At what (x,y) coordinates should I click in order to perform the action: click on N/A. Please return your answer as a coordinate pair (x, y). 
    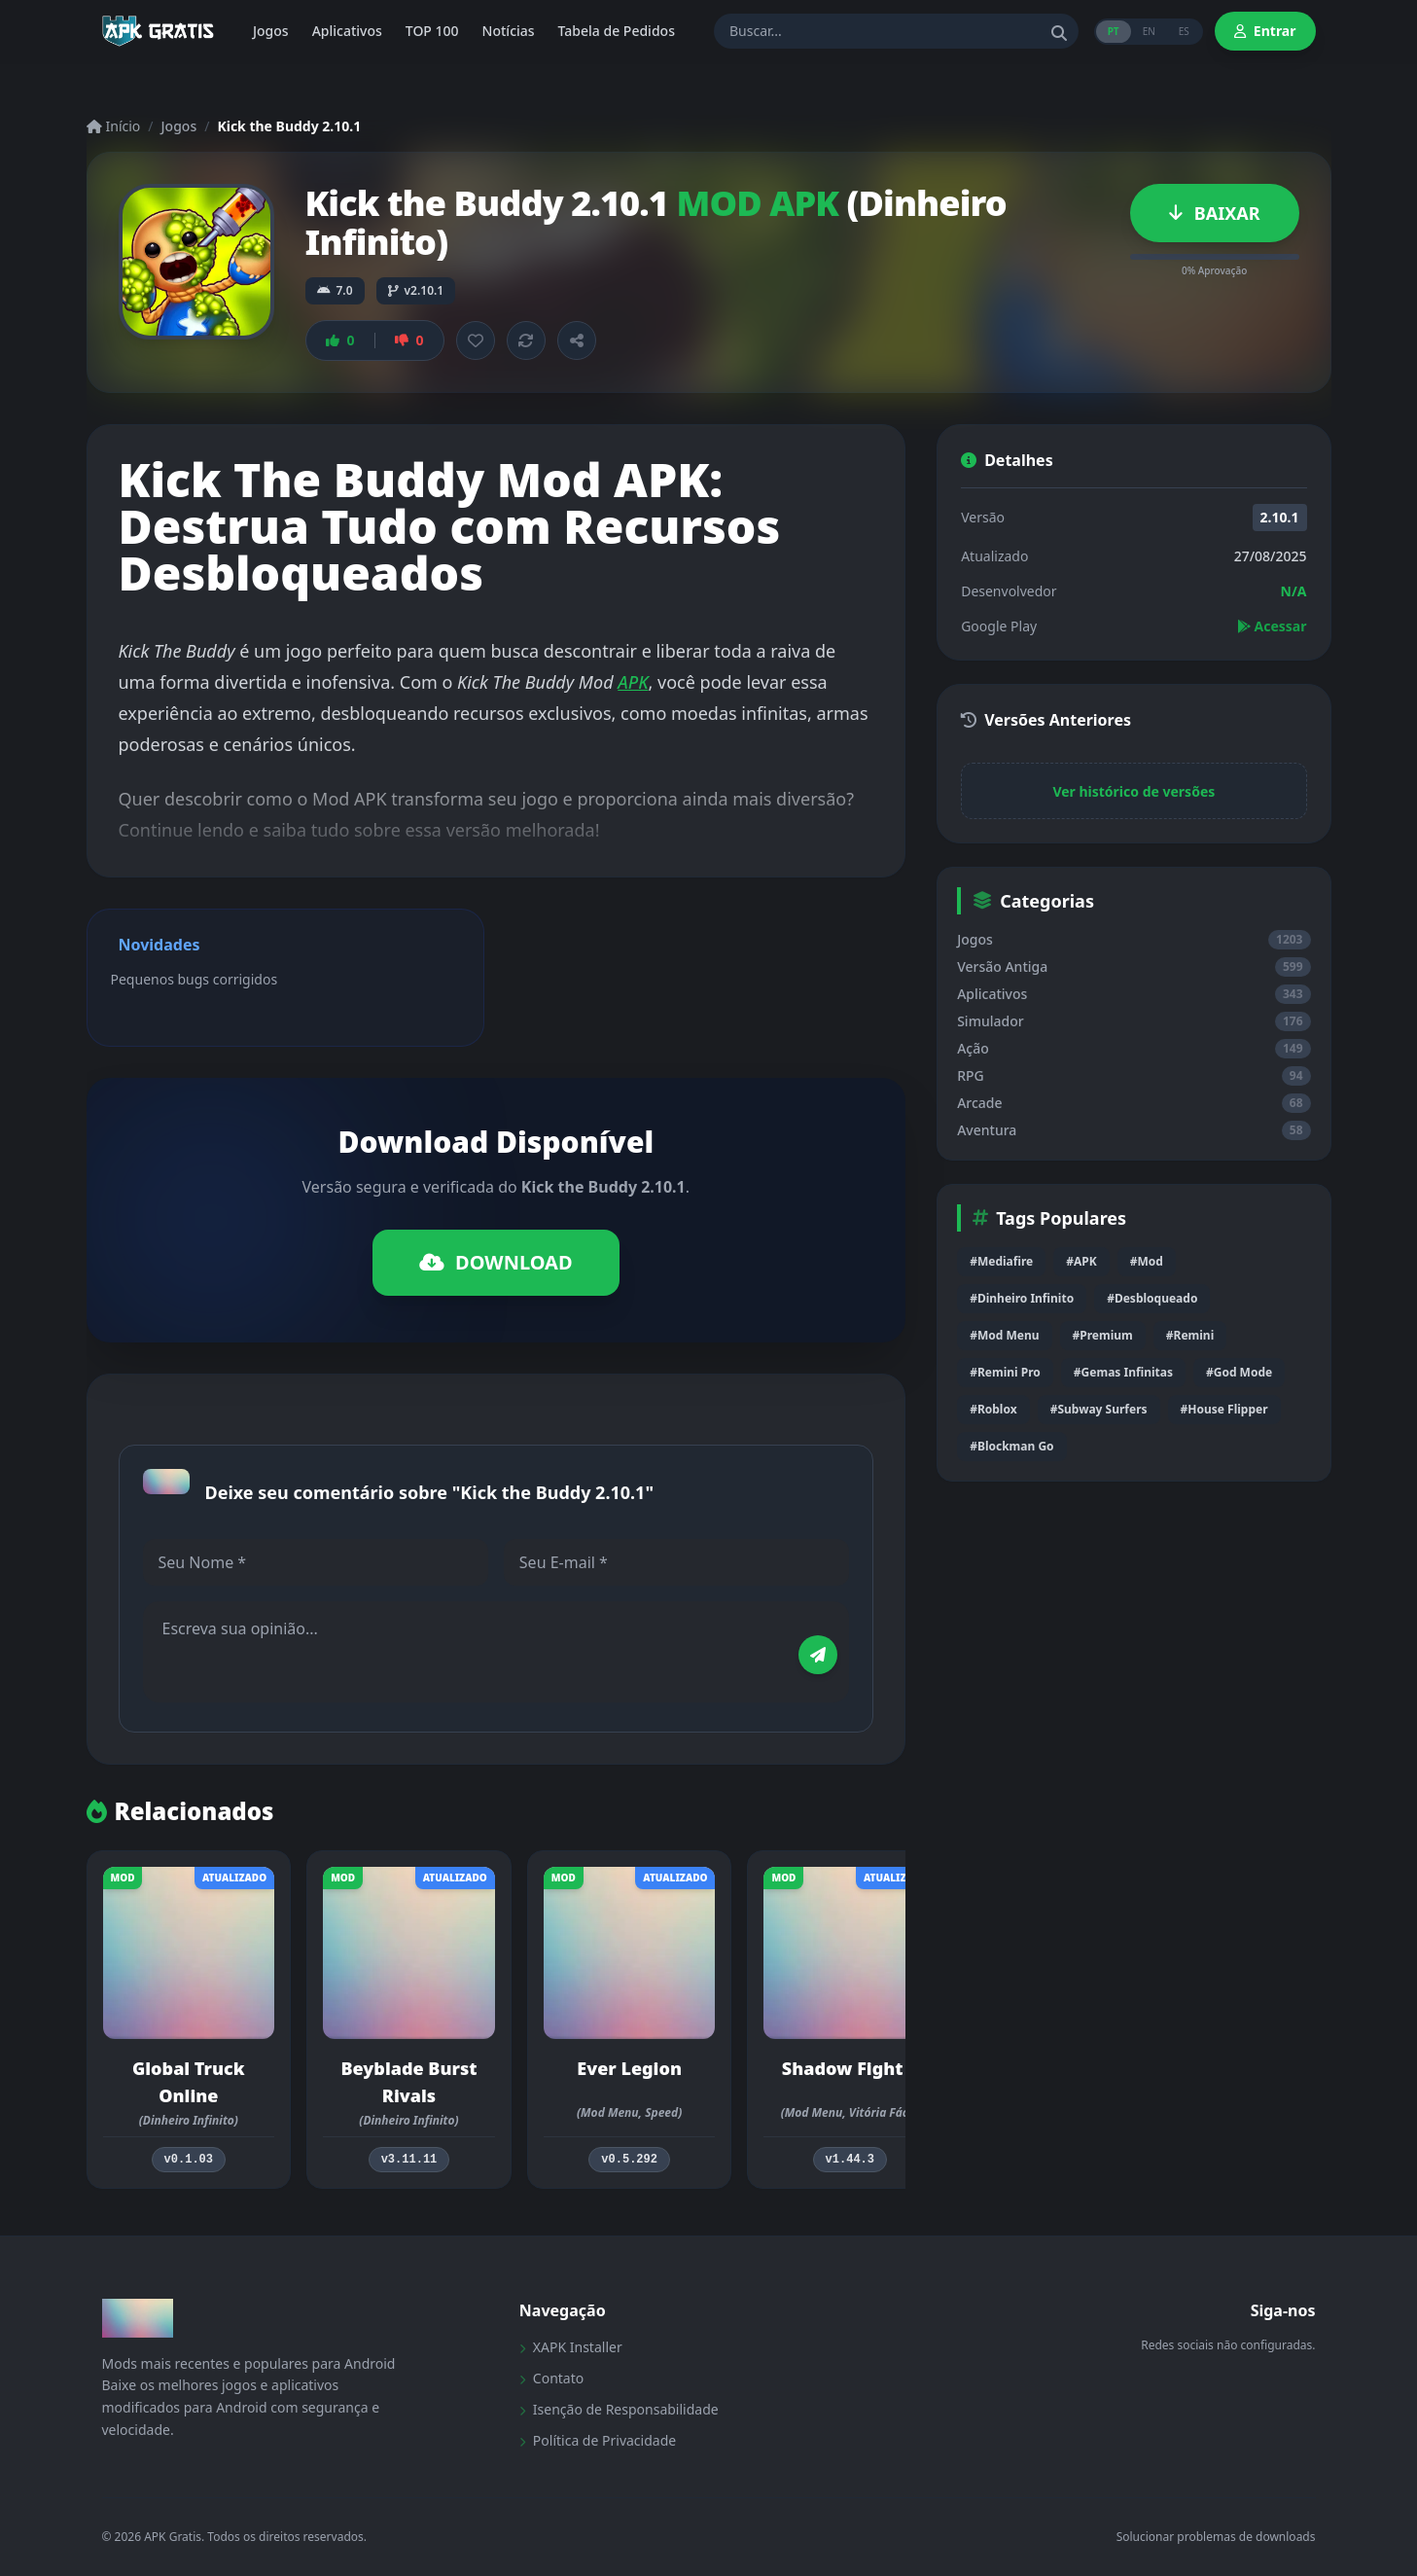
    Looking at the image, I should click on (1294, 591).